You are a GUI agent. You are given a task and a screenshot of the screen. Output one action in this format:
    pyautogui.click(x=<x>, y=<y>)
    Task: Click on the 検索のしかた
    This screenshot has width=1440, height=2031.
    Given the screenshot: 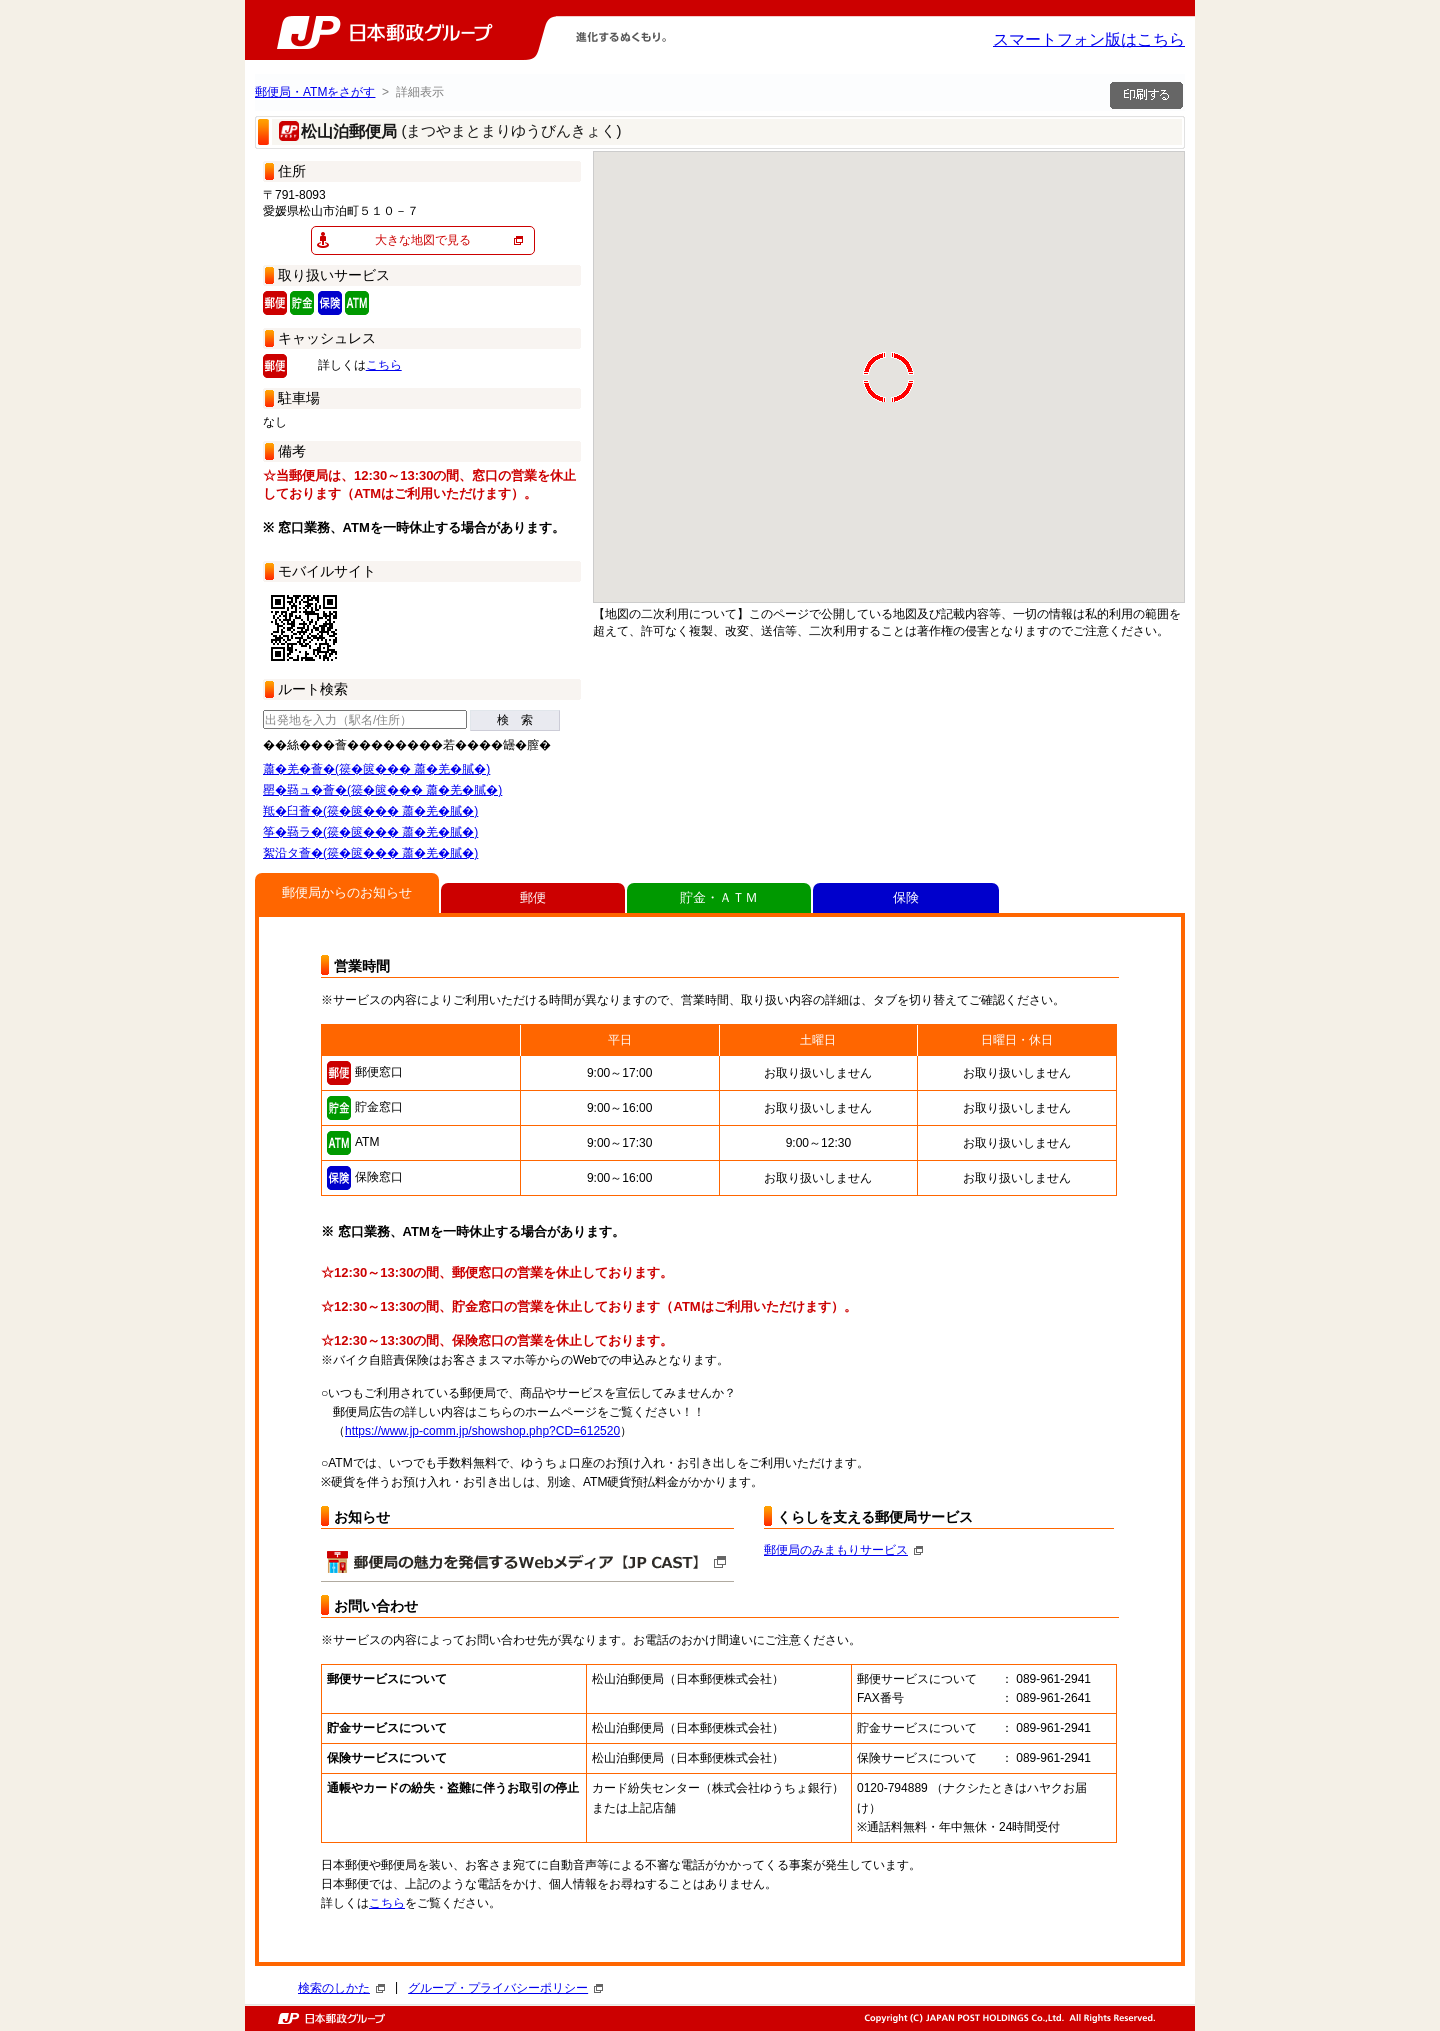 What is the action you would take?
    pyautogui.click(x=341, y=1988)
    